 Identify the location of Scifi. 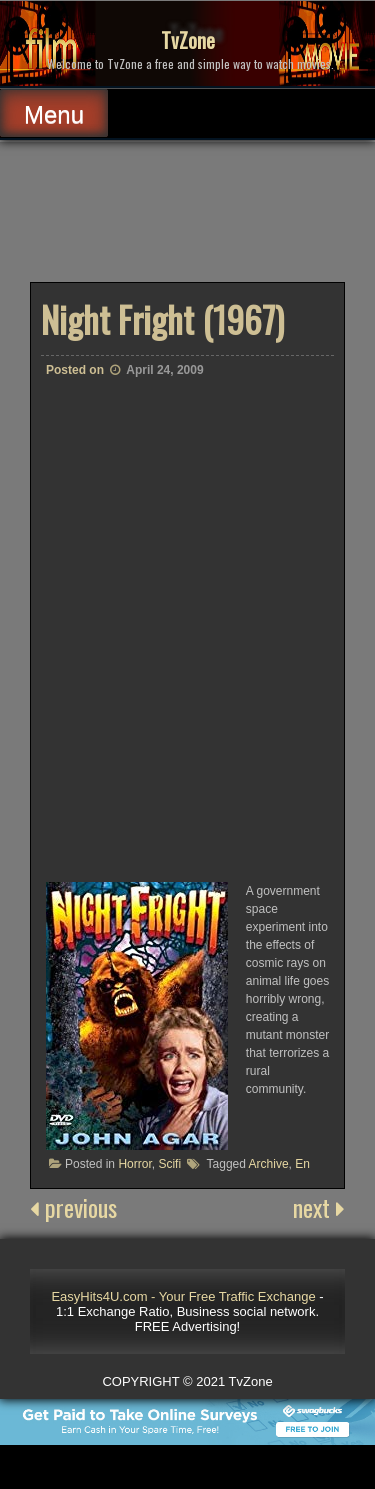
(169, 1164).